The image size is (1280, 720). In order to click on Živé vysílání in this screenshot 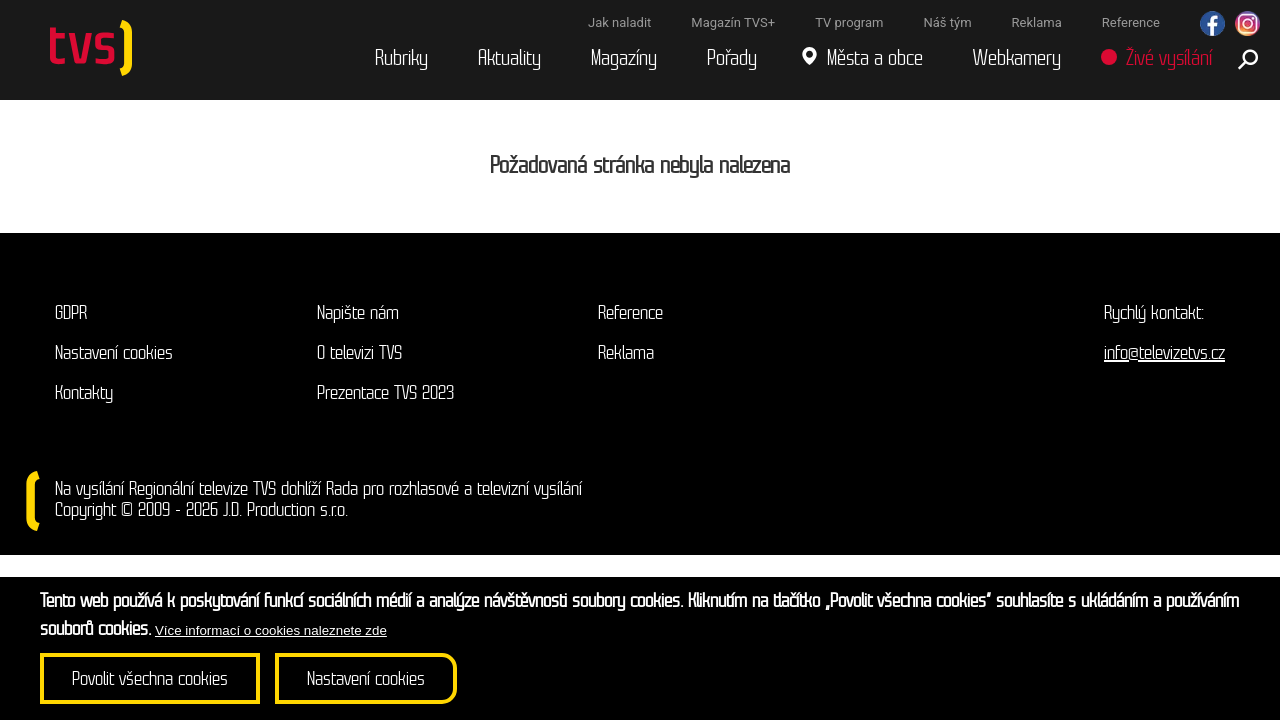, I will do `click(1169, 58)`.